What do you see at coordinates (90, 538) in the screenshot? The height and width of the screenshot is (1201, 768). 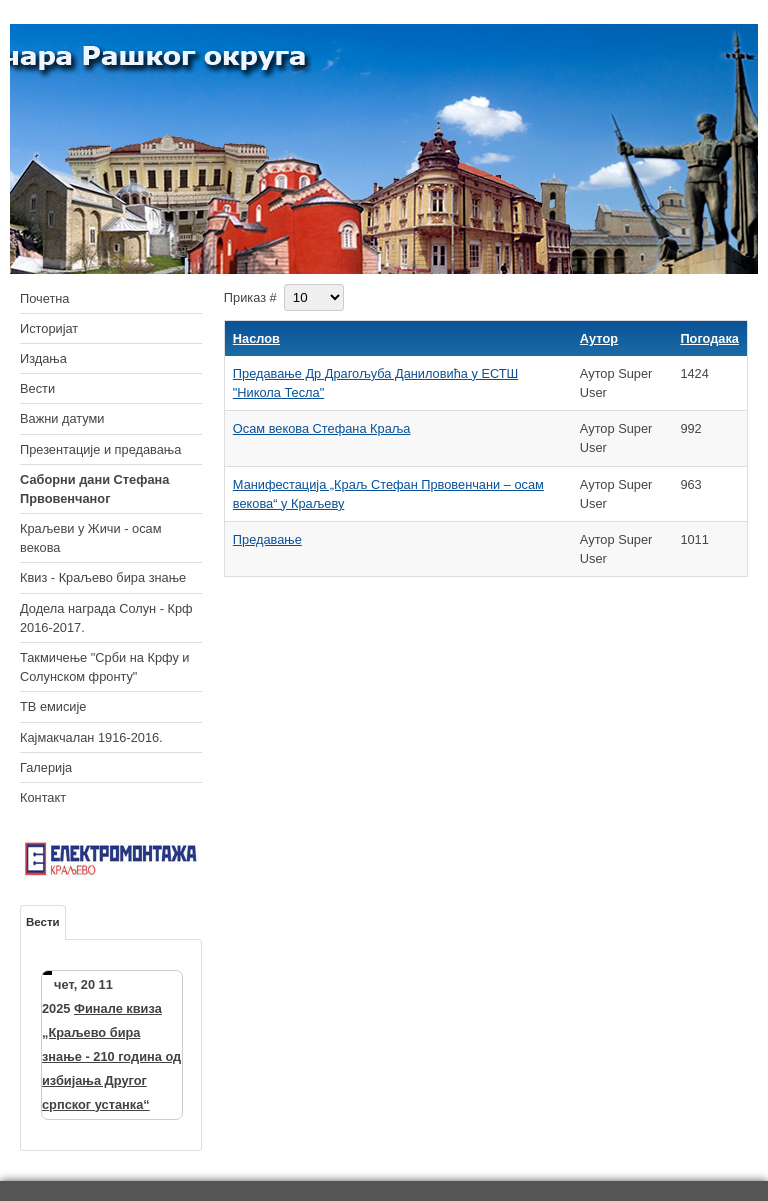 I see `Краљеви у Жичи - осам векова` at bounding box center [90, 538].